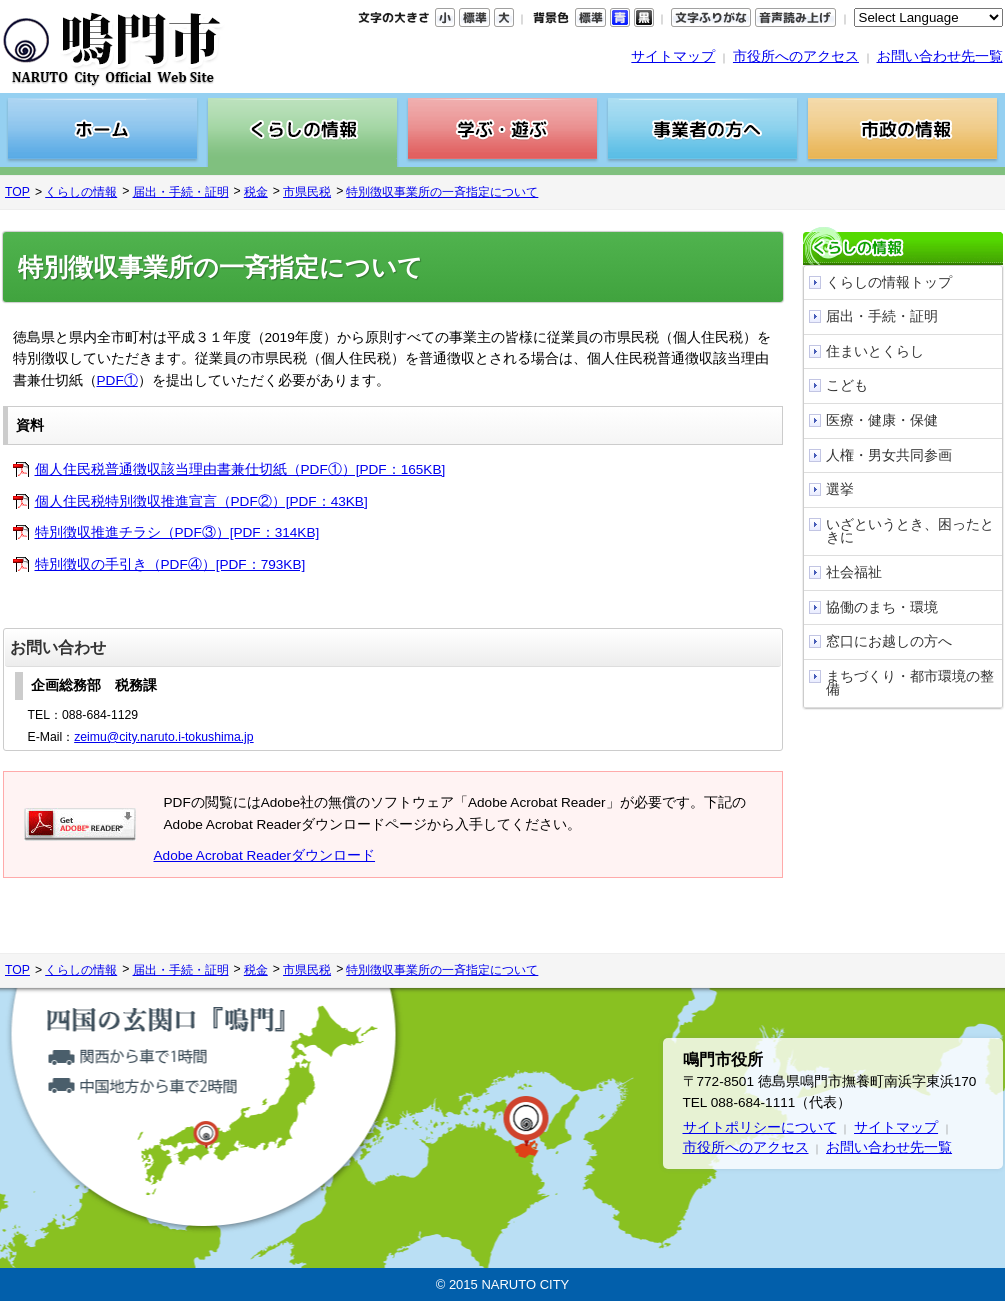  What do you see at coordinates (177, 532) in the screenshot?
I see `特別徴収推進チラシ（PDF③）[PDF：314KB]` at bounding box center [177, 532].